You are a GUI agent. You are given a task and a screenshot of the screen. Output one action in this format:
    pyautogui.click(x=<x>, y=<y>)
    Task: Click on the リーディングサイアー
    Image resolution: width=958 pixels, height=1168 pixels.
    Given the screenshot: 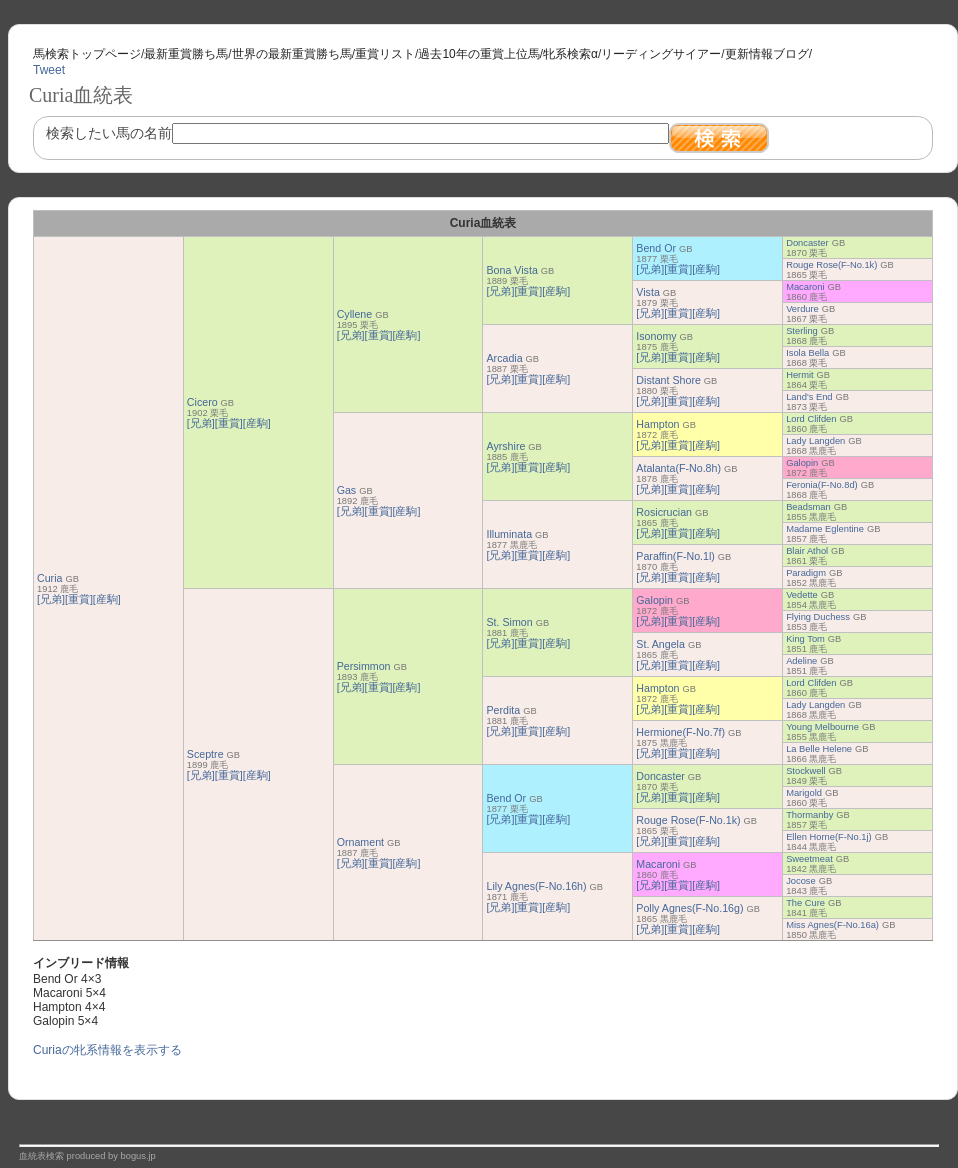 What is the action you would take?
    pyautogui.click(x=661, y=54)
    